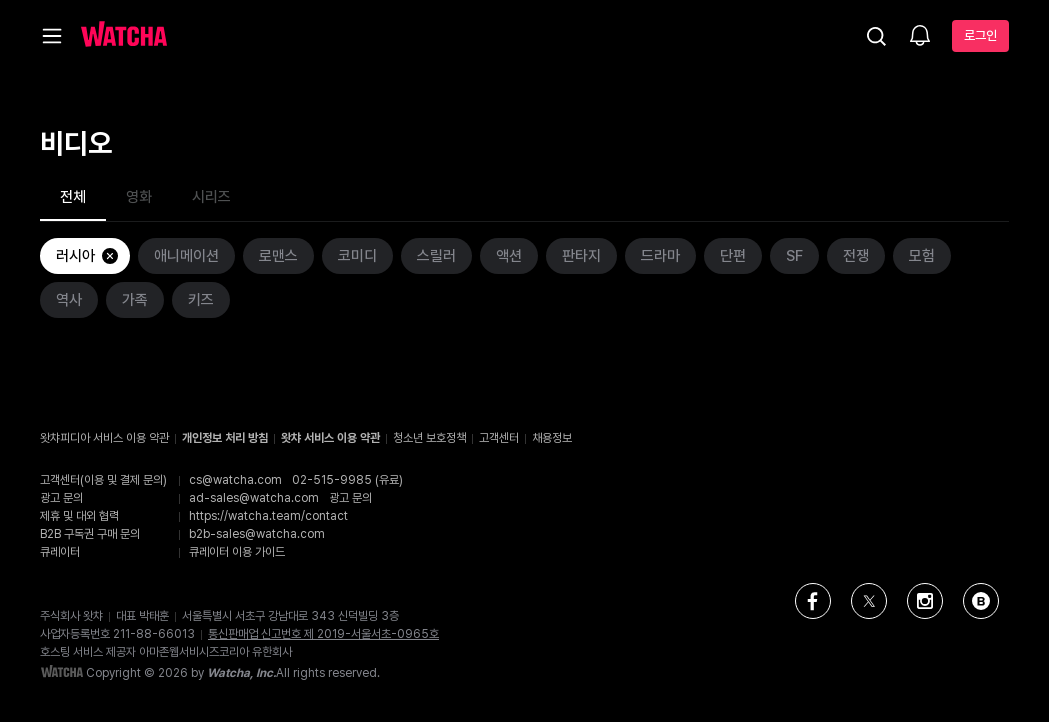  Describe the element at coordinates (135, 300) in the screenshot. I see `가족` at that location.